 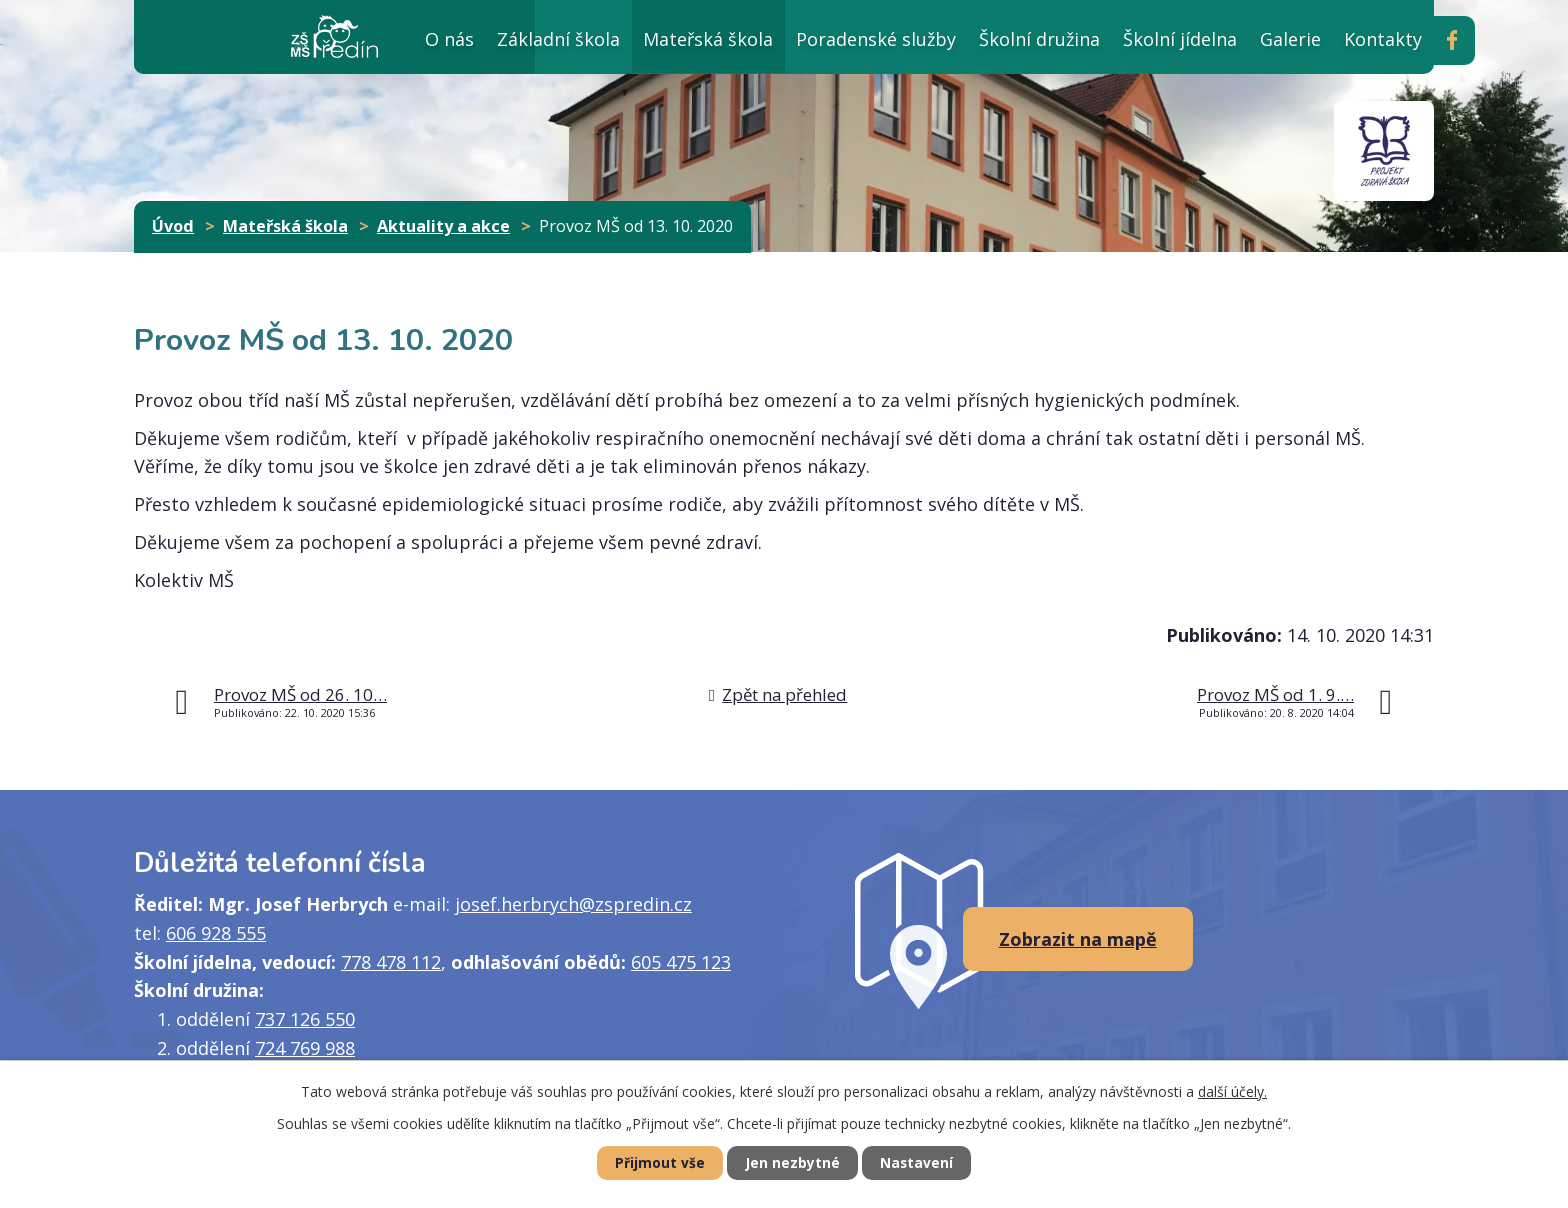 What do you see at coordinates (573, 904) in the screenshot?
I see `josef.herbrych@zspredin.cz` at bounding box center [573, 904].